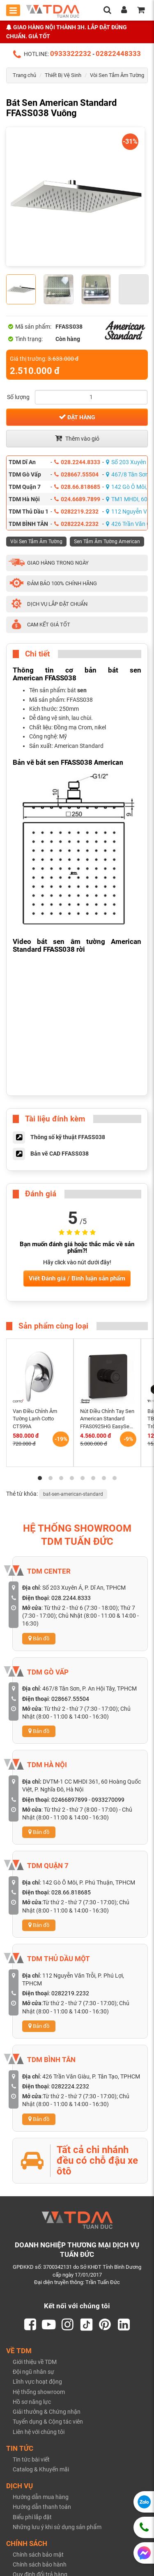  I want to click on Chính sách bảo mật, so click(38, 2554).